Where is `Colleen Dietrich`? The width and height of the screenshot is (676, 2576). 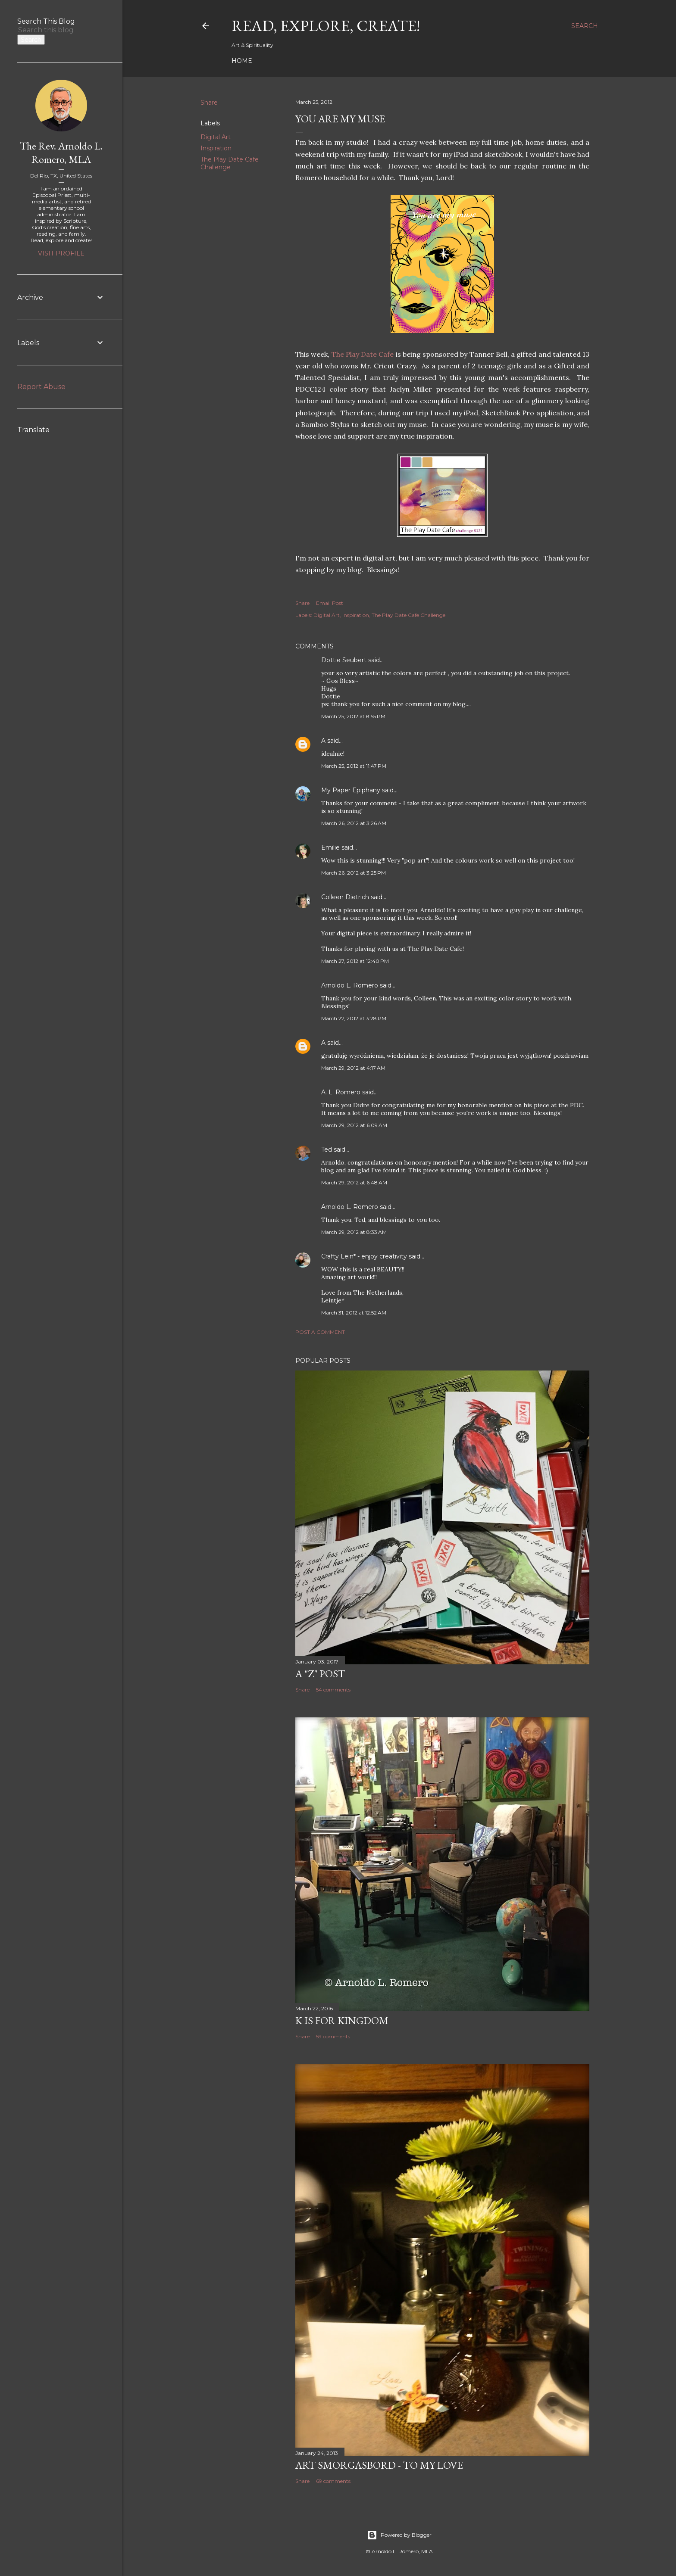
Colleen Dietrich is located at coordinates (345, 897).